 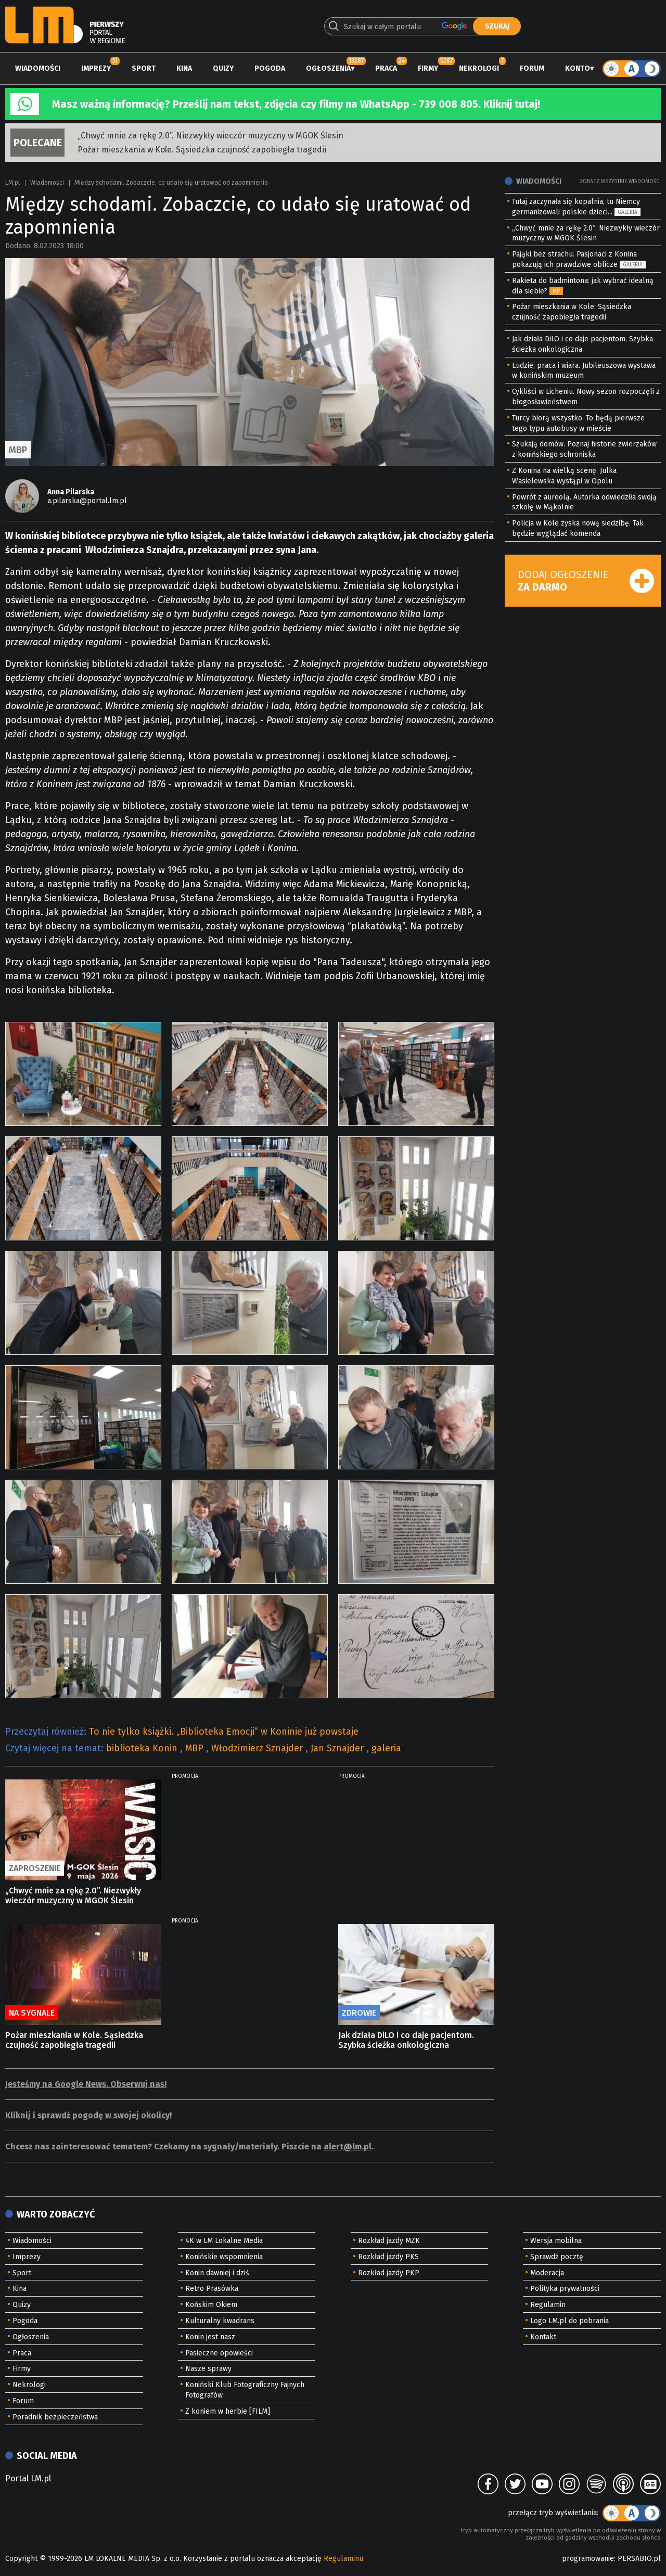 I want to click on Poradnik bezpieczeństwa, so click(x=55, y=2417).